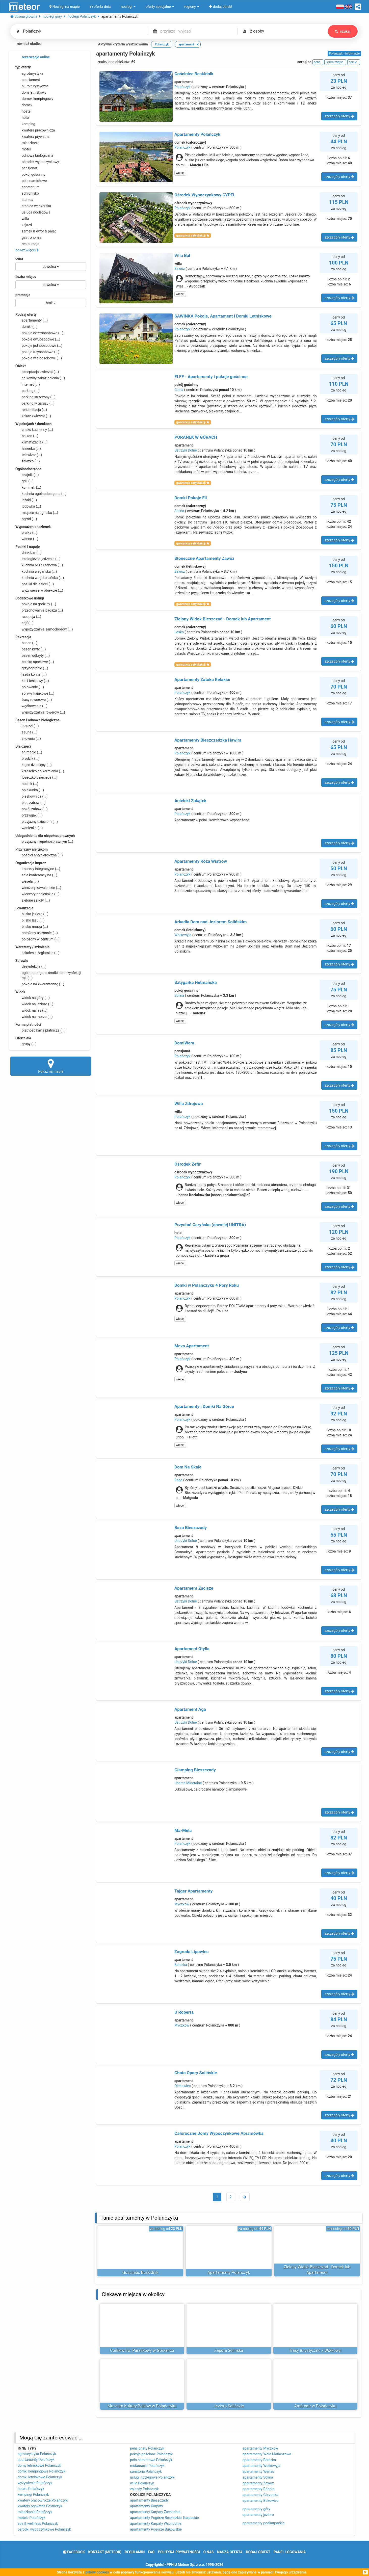 The height and width of the screenshot is (2576, 369). Describe the element at coordinates (28, 237) in the screenshot. I see `gastronomia` at that location.